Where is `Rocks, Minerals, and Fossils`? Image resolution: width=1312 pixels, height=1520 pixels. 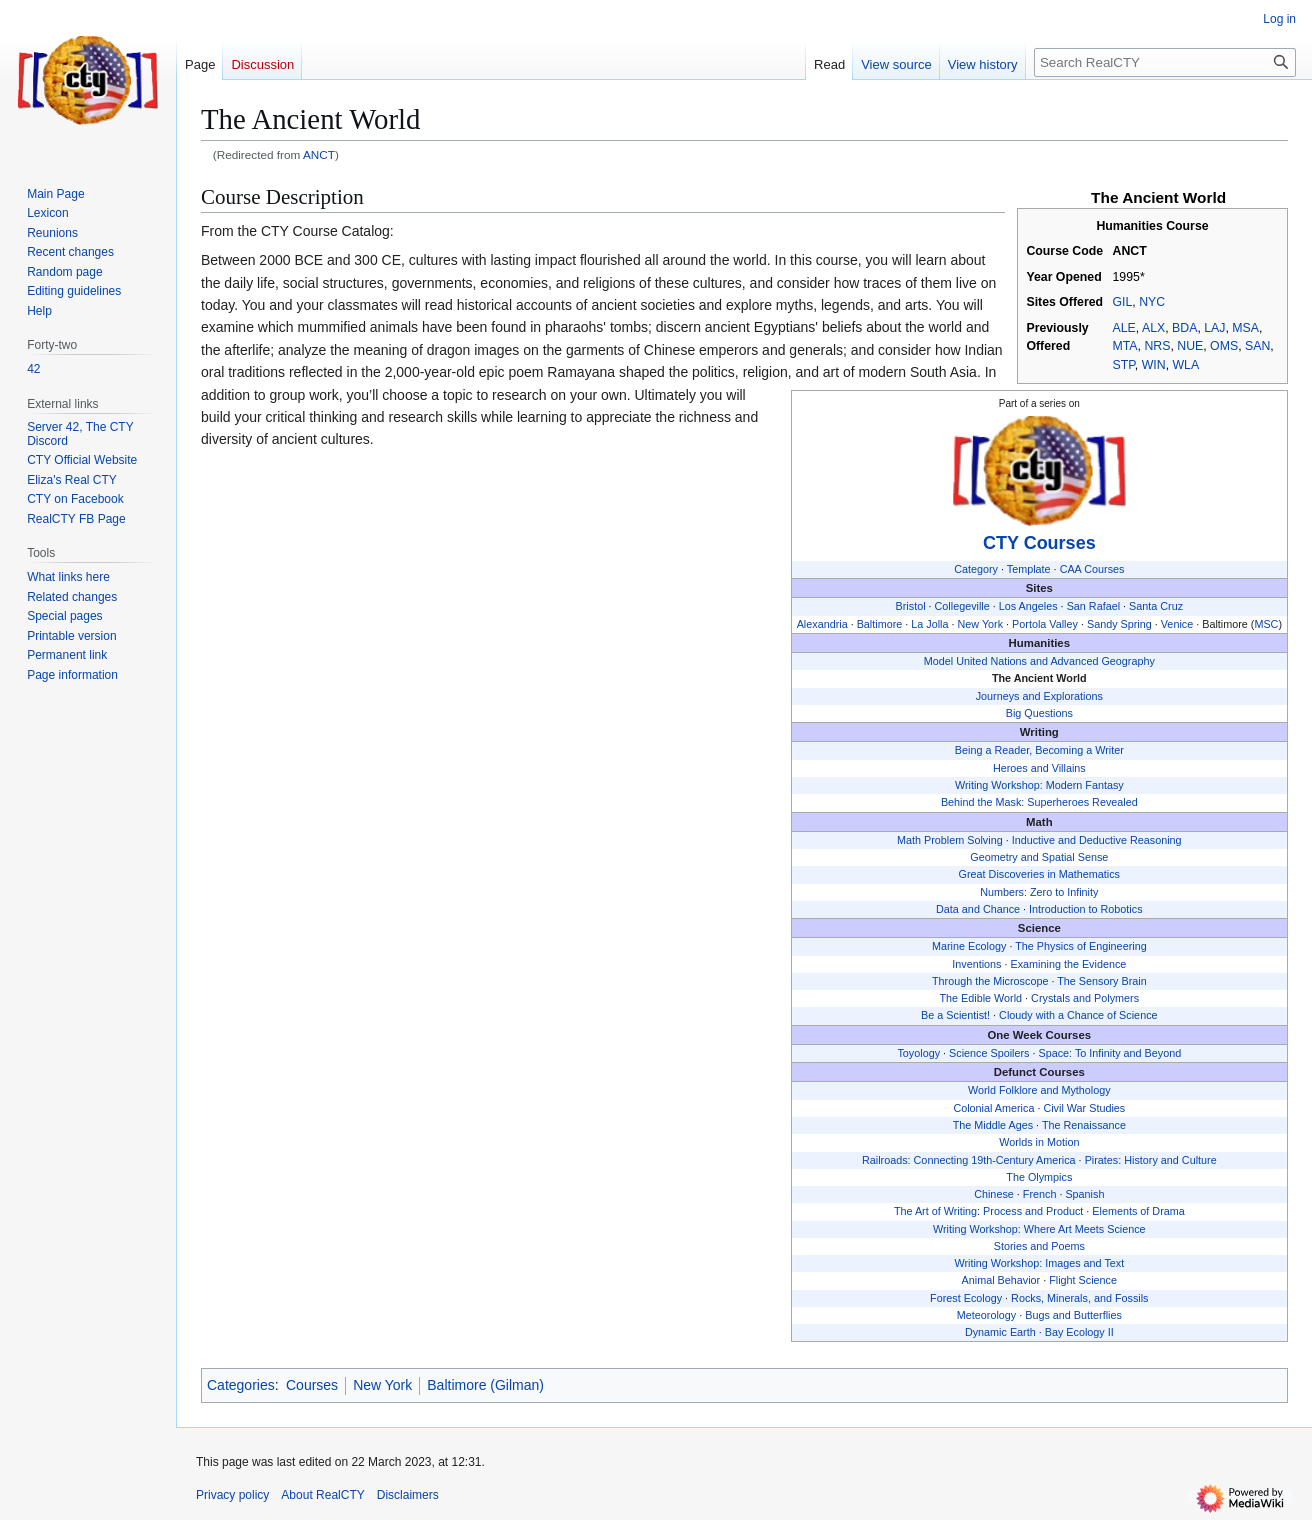 Rocks, Minerals, and Fossils is located at coordinates (1079, 1298).